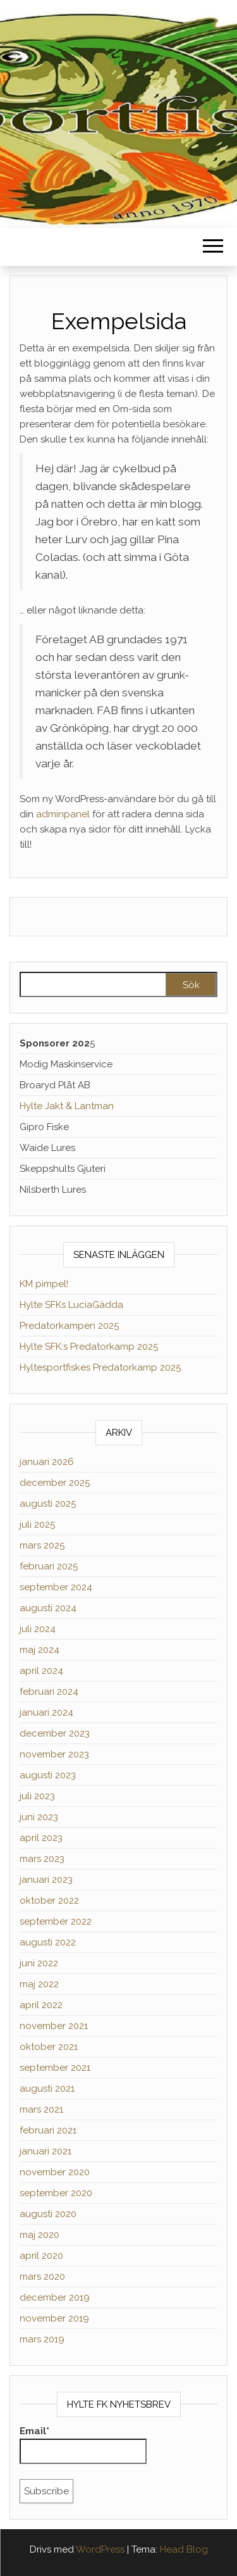  Describe the element at coordinates (55, 2172) in the screenshot. I see `november 2020` at that location.